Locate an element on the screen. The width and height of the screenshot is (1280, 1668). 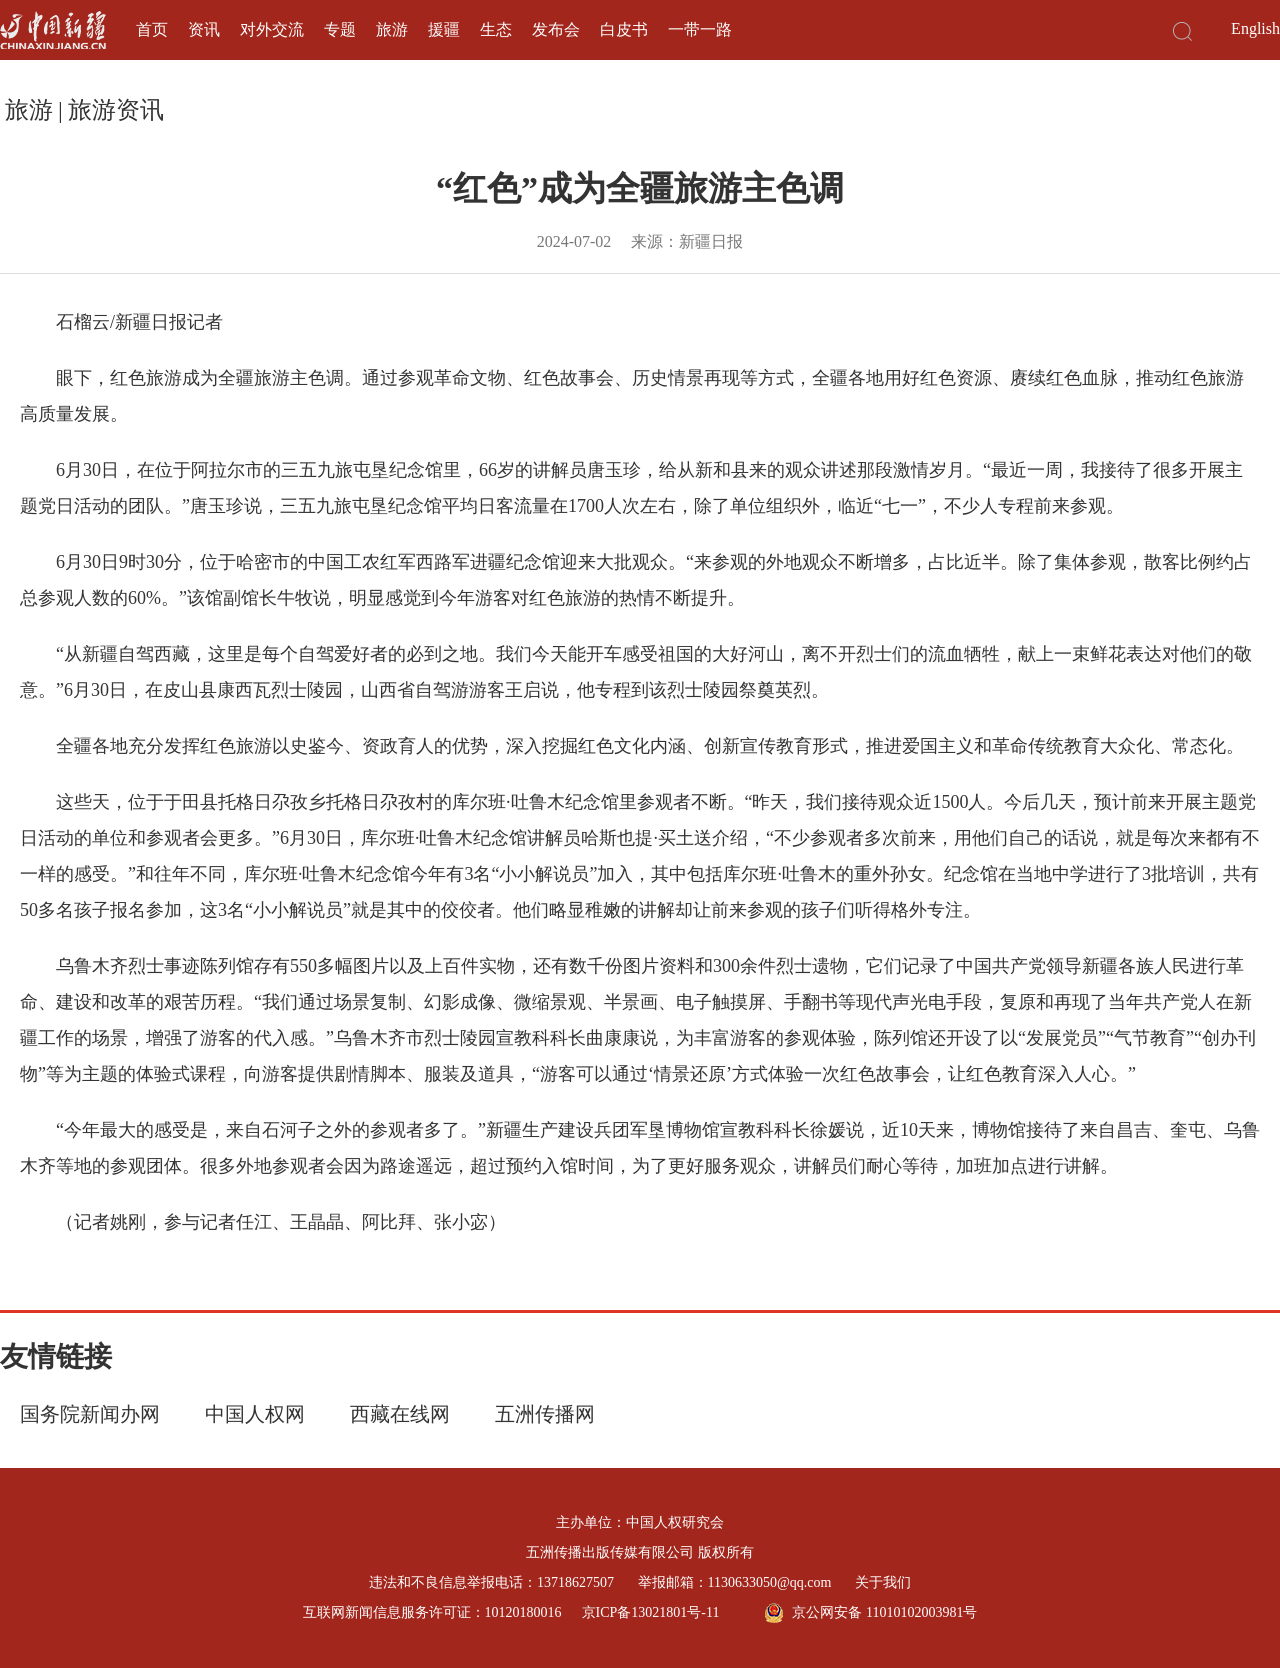
援疆 is located at coordinates (444, 29).